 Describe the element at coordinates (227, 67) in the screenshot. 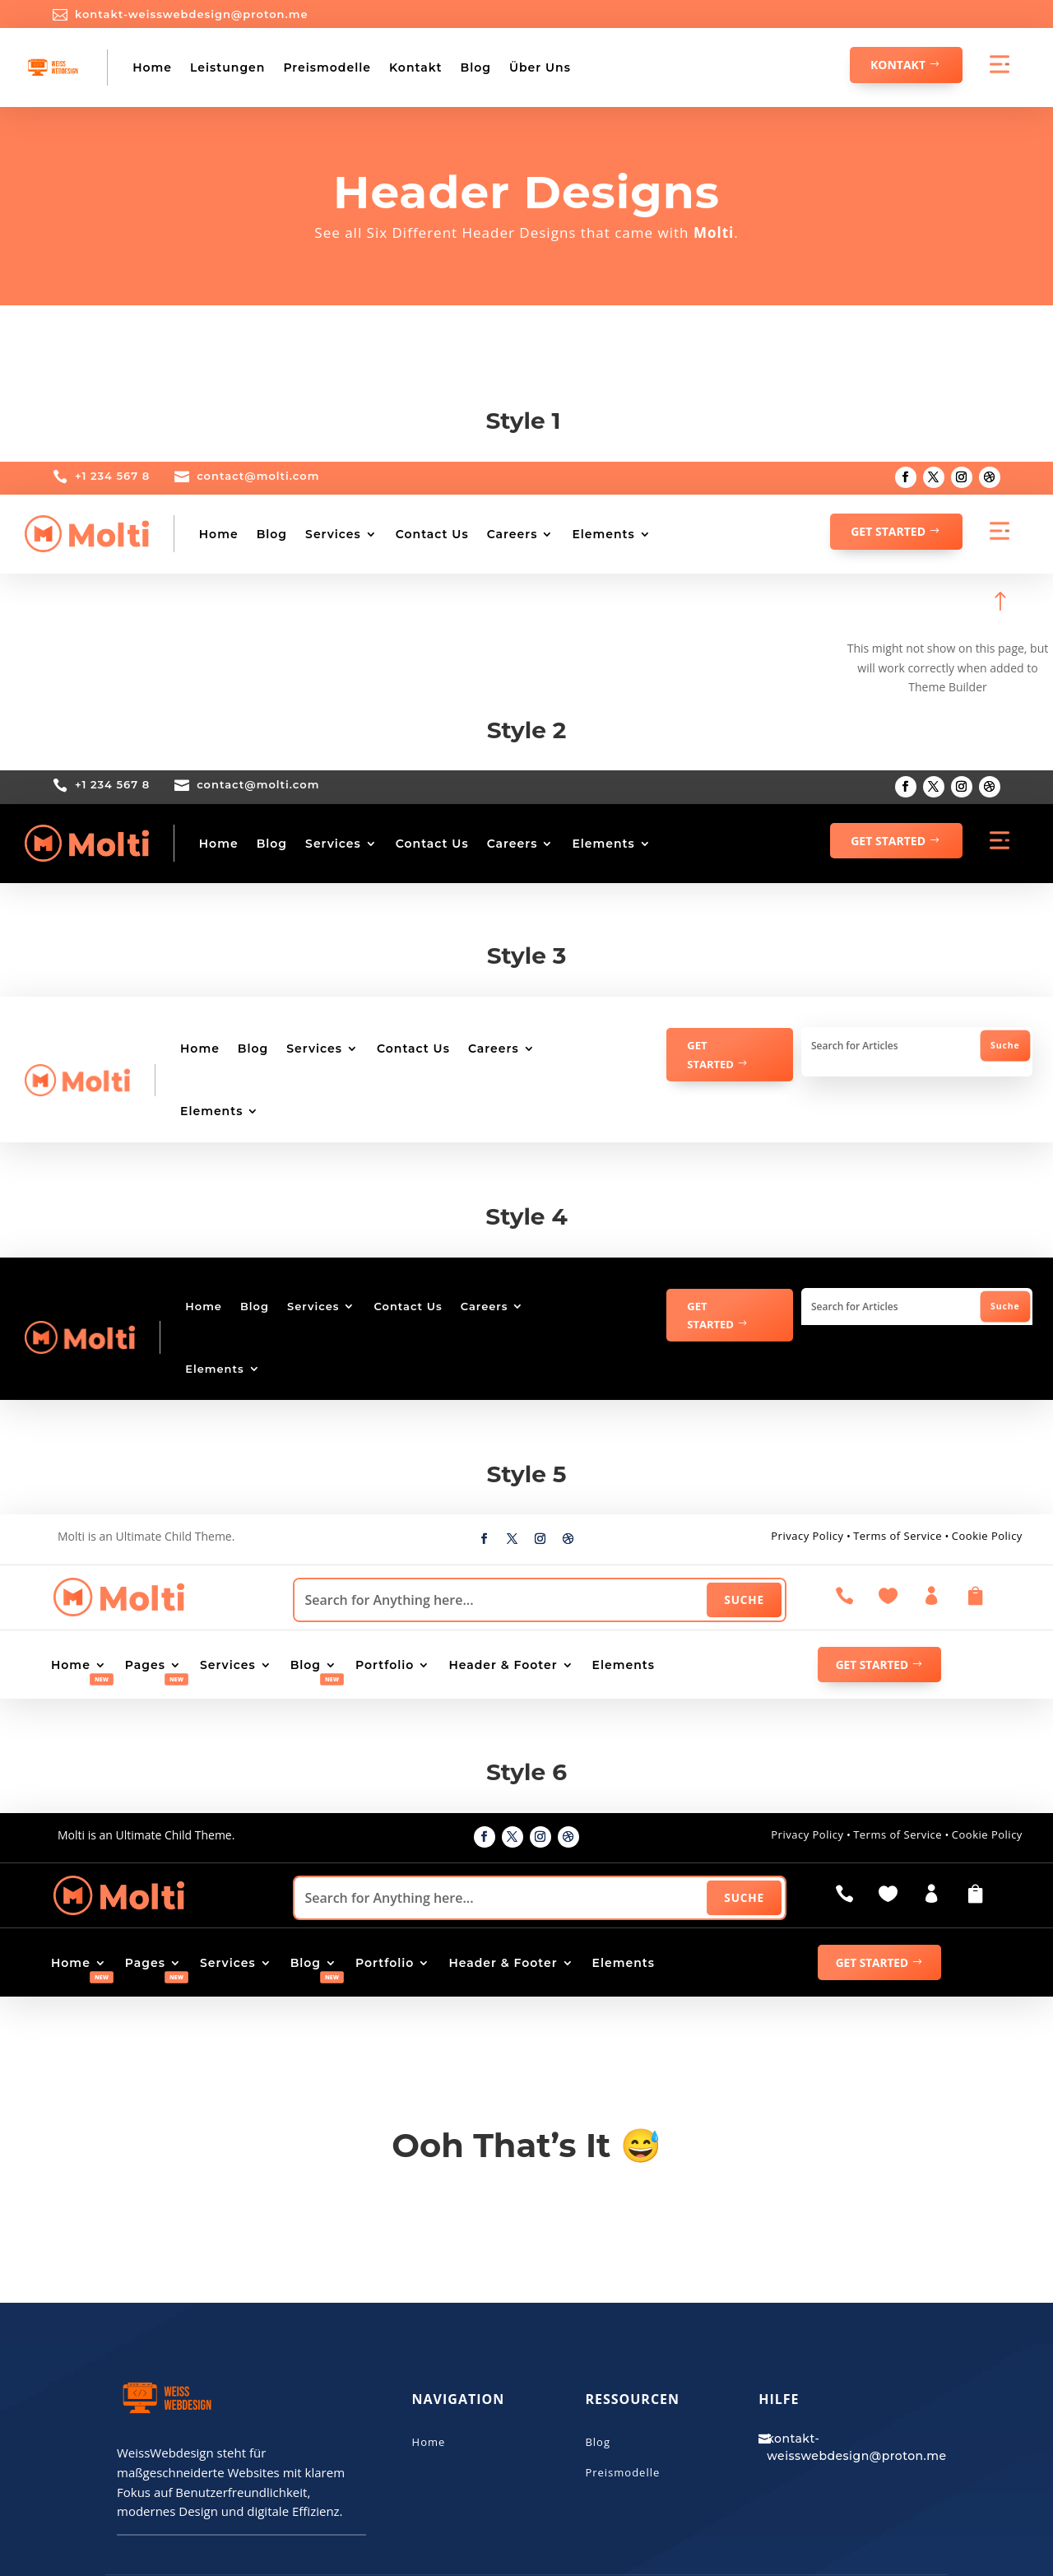

I see `Leistungen` at that location.